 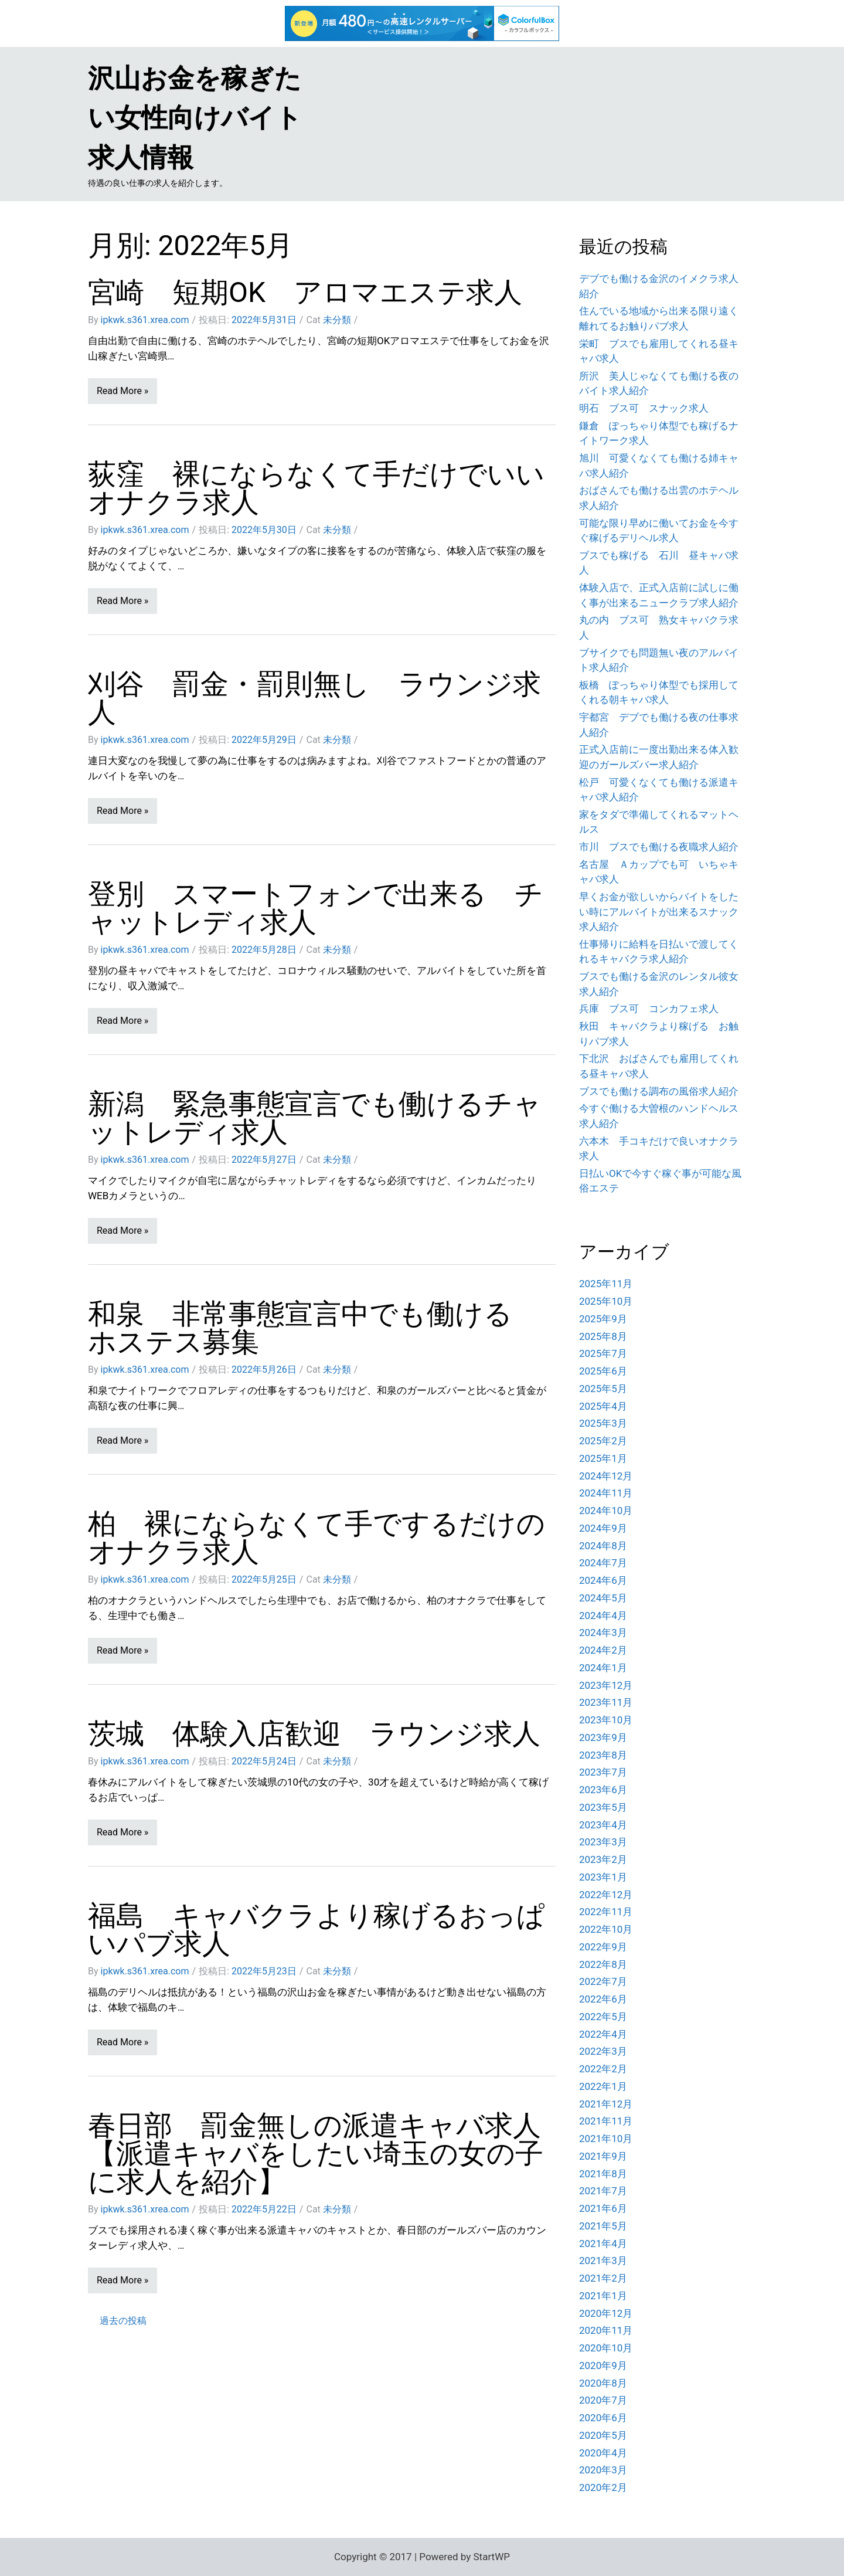 What do you see at coordinates (658, 1091) in the screenshot?
I see `ブスでも働ける調布の風俗求人紹介` at bounding box center [658, 1091].